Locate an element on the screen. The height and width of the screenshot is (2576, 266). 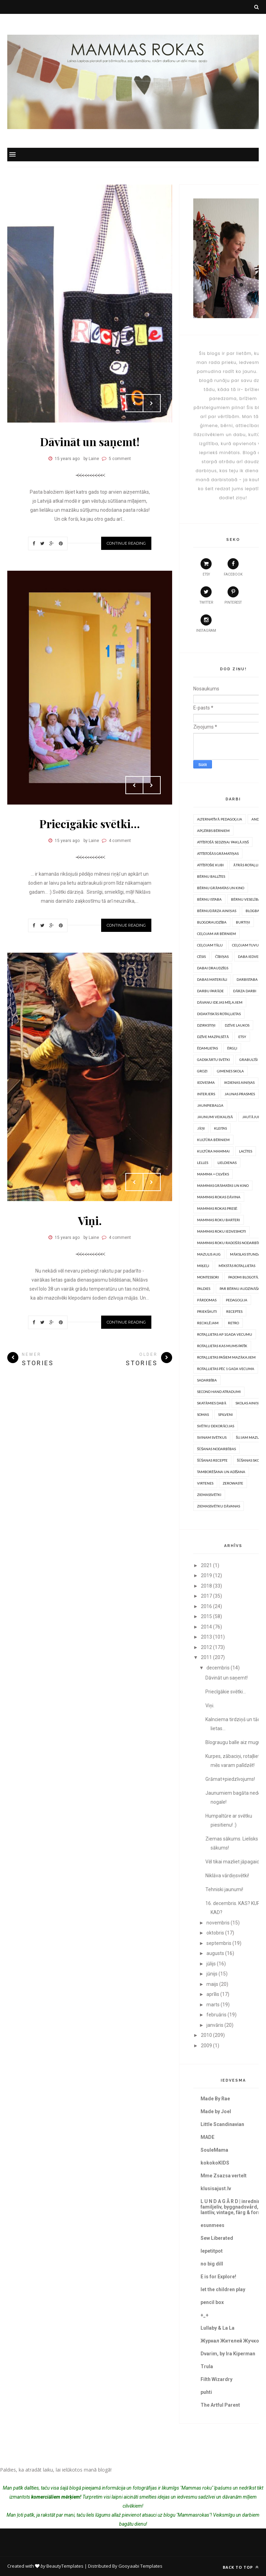
Mammas roku iedvesmoti is located at coordinates (221, 1231).